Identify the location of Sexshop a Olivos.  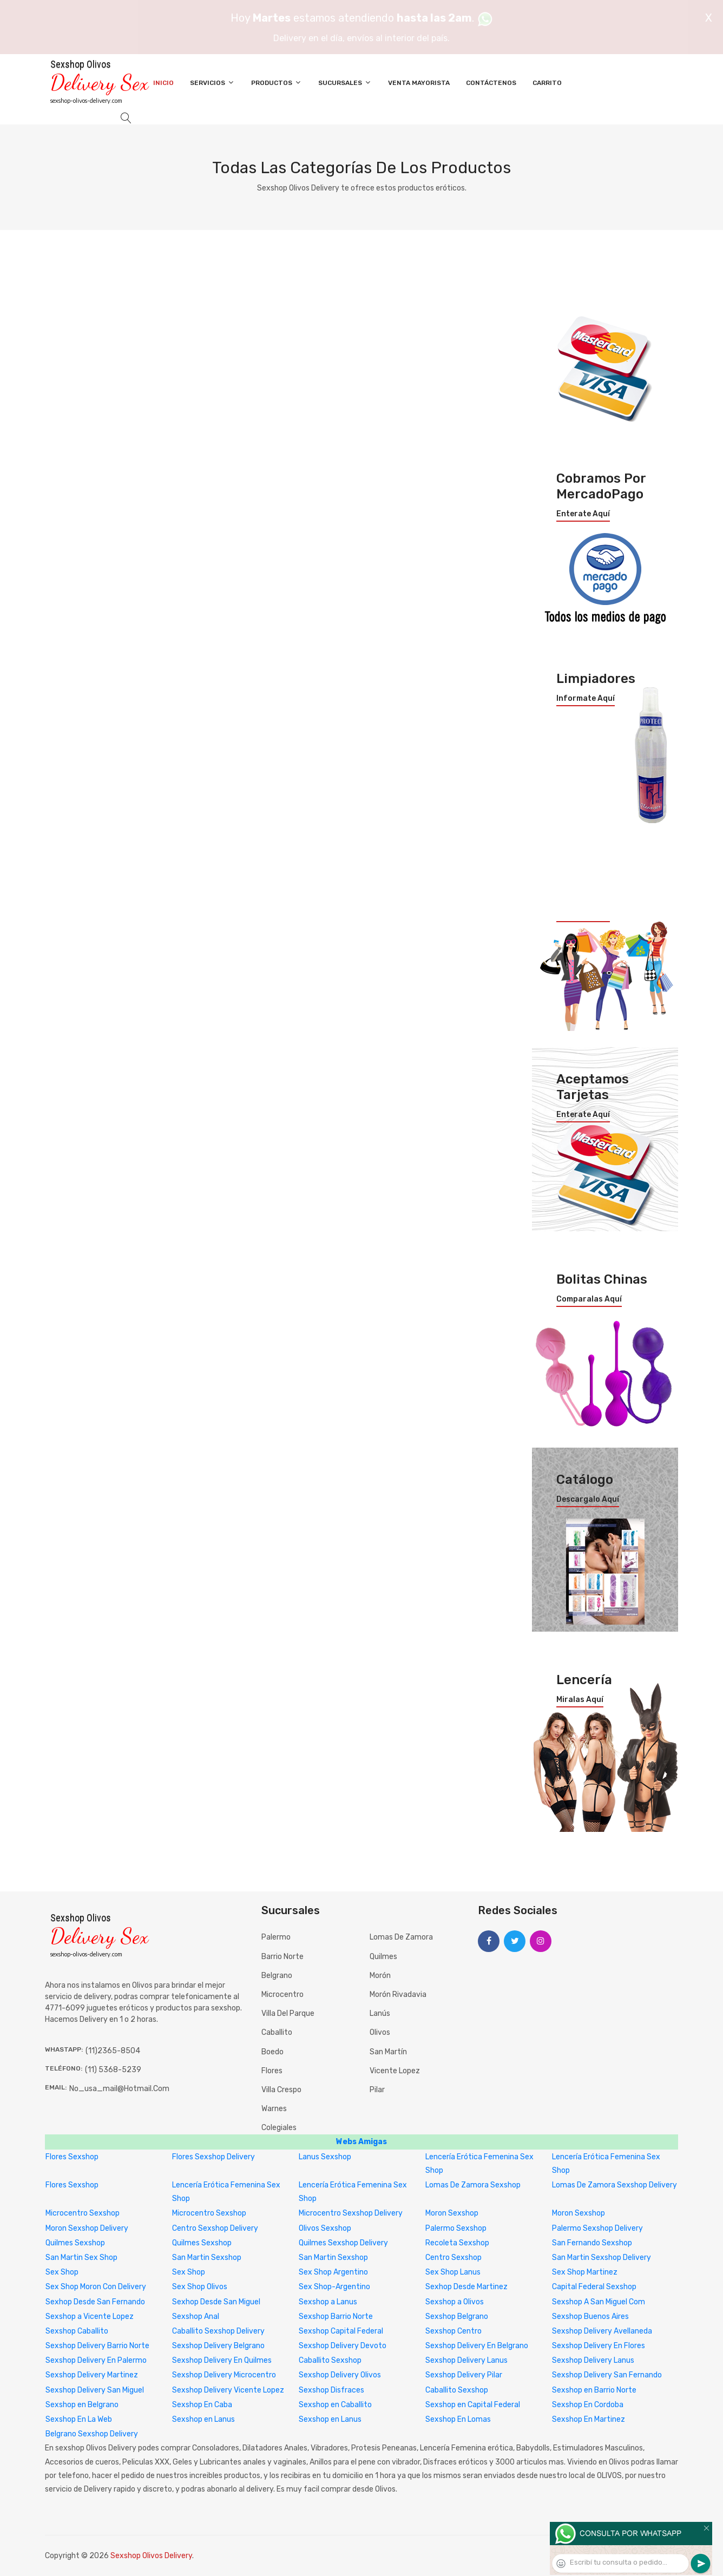
(454, 2301).